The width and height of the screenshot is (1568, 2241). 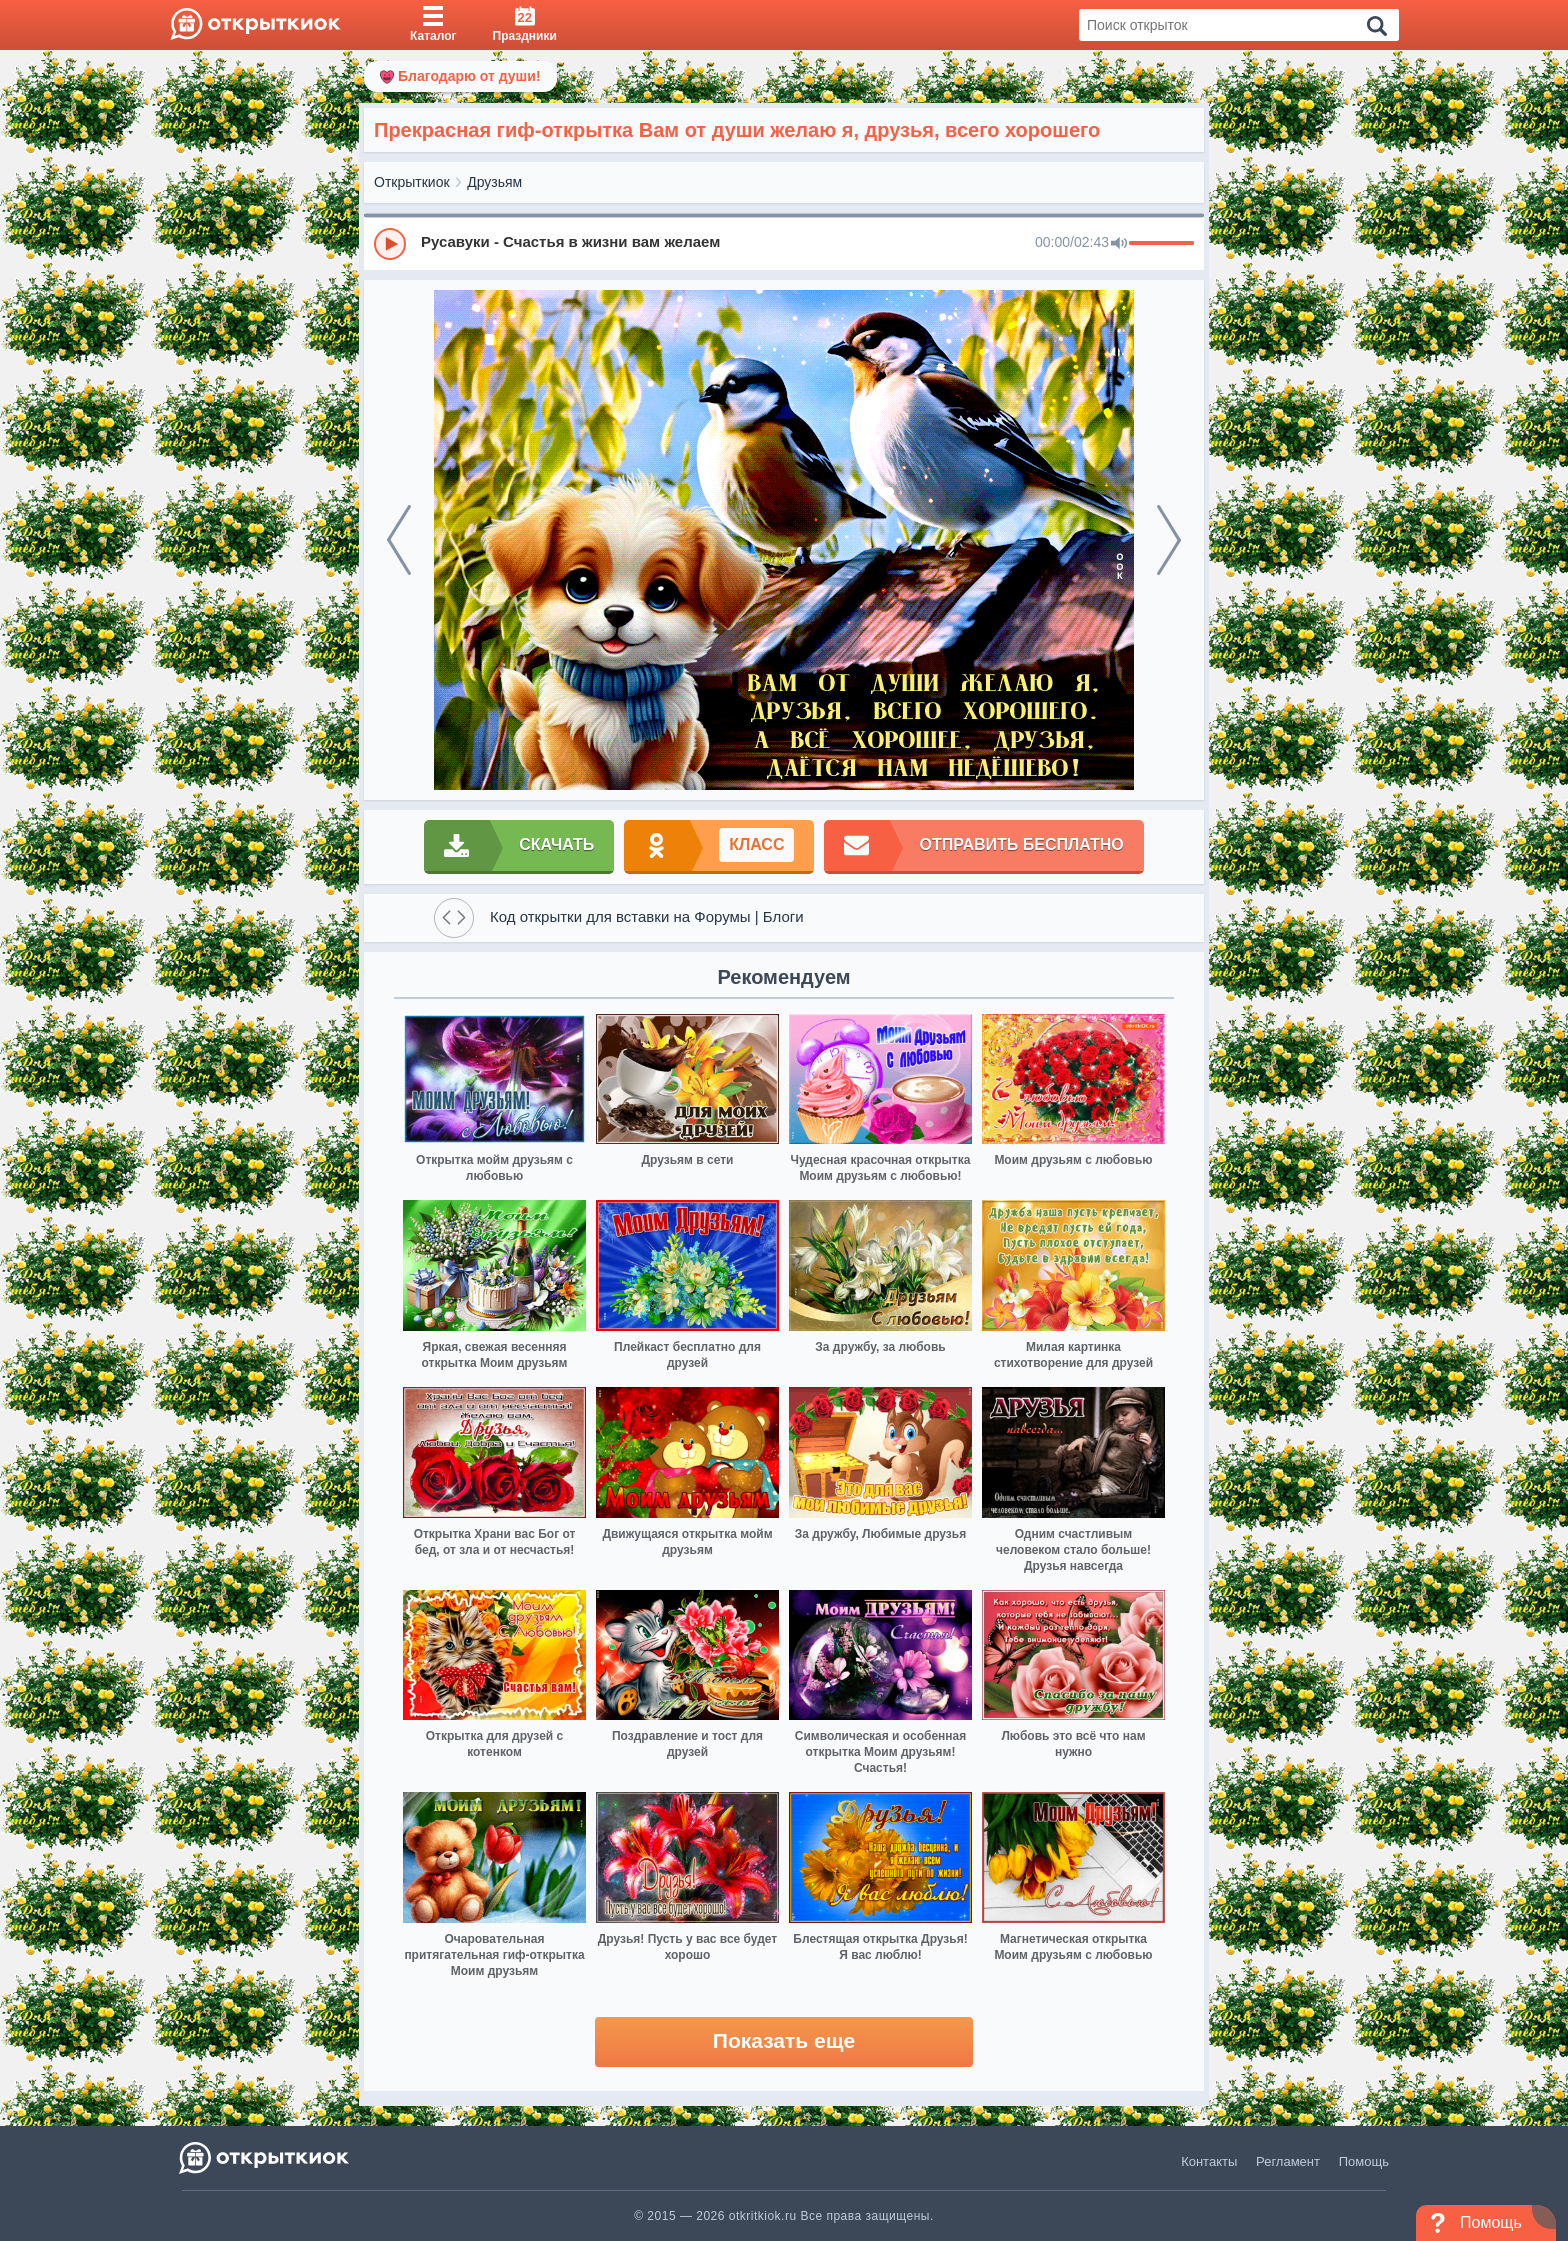 I want to click on Регламент, so click(x=1288, y=2161).